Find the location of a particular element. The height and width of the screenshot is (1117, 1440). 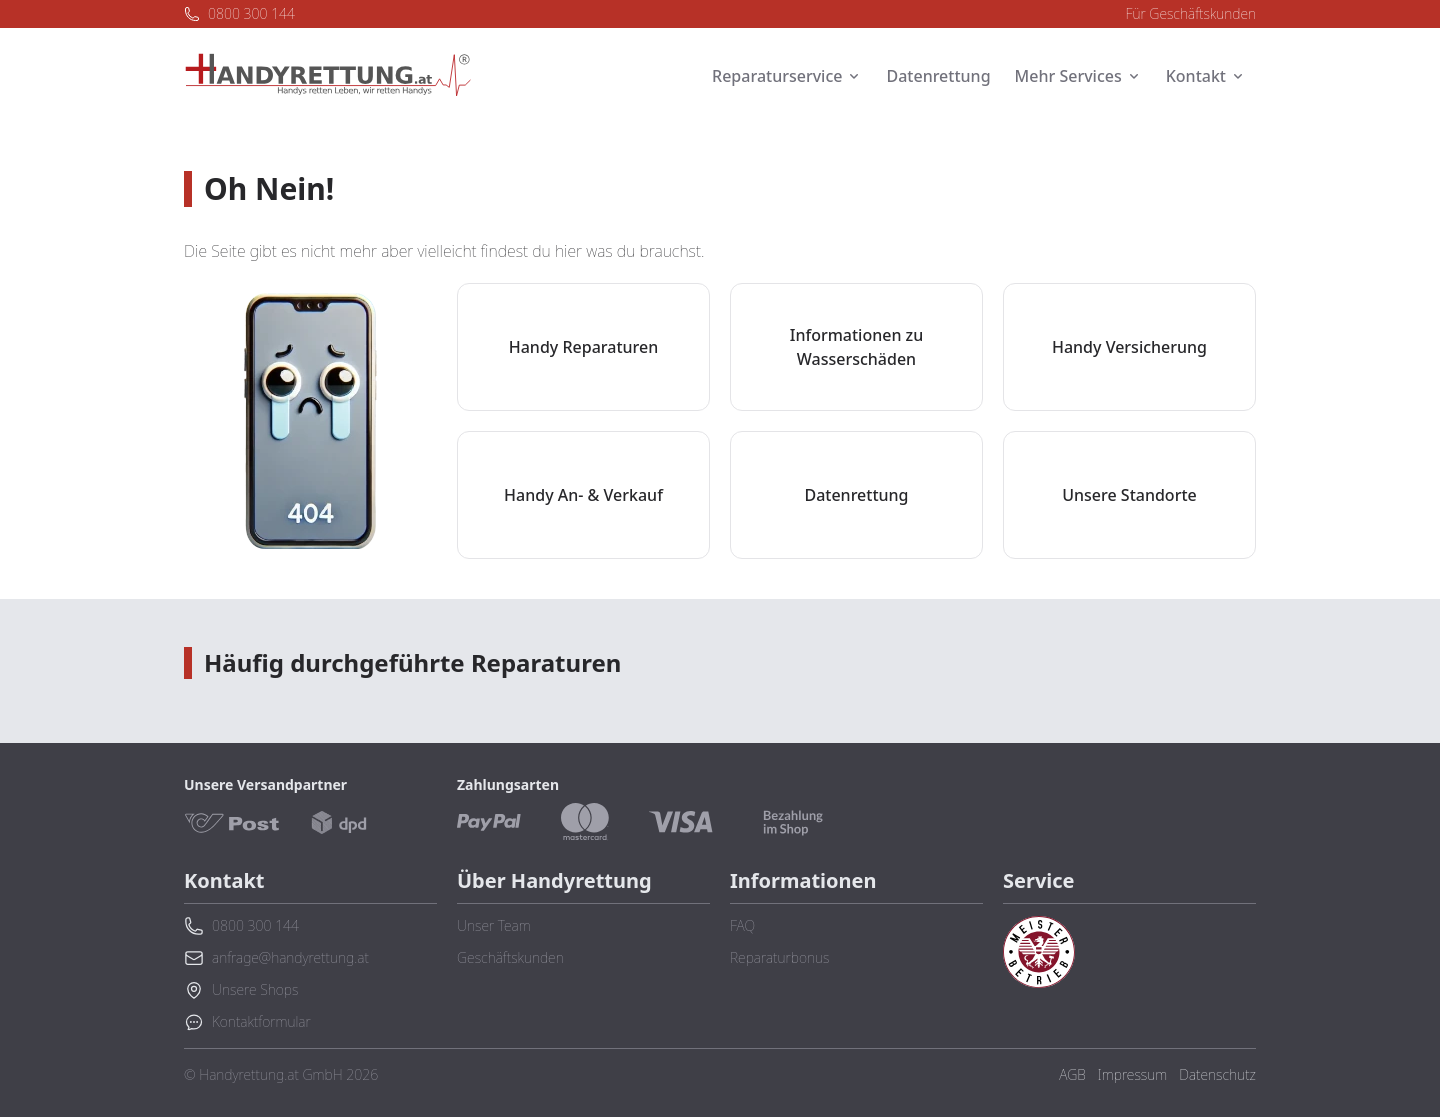

[Zurück zur Startseite] is located at coordinates (328, 76).